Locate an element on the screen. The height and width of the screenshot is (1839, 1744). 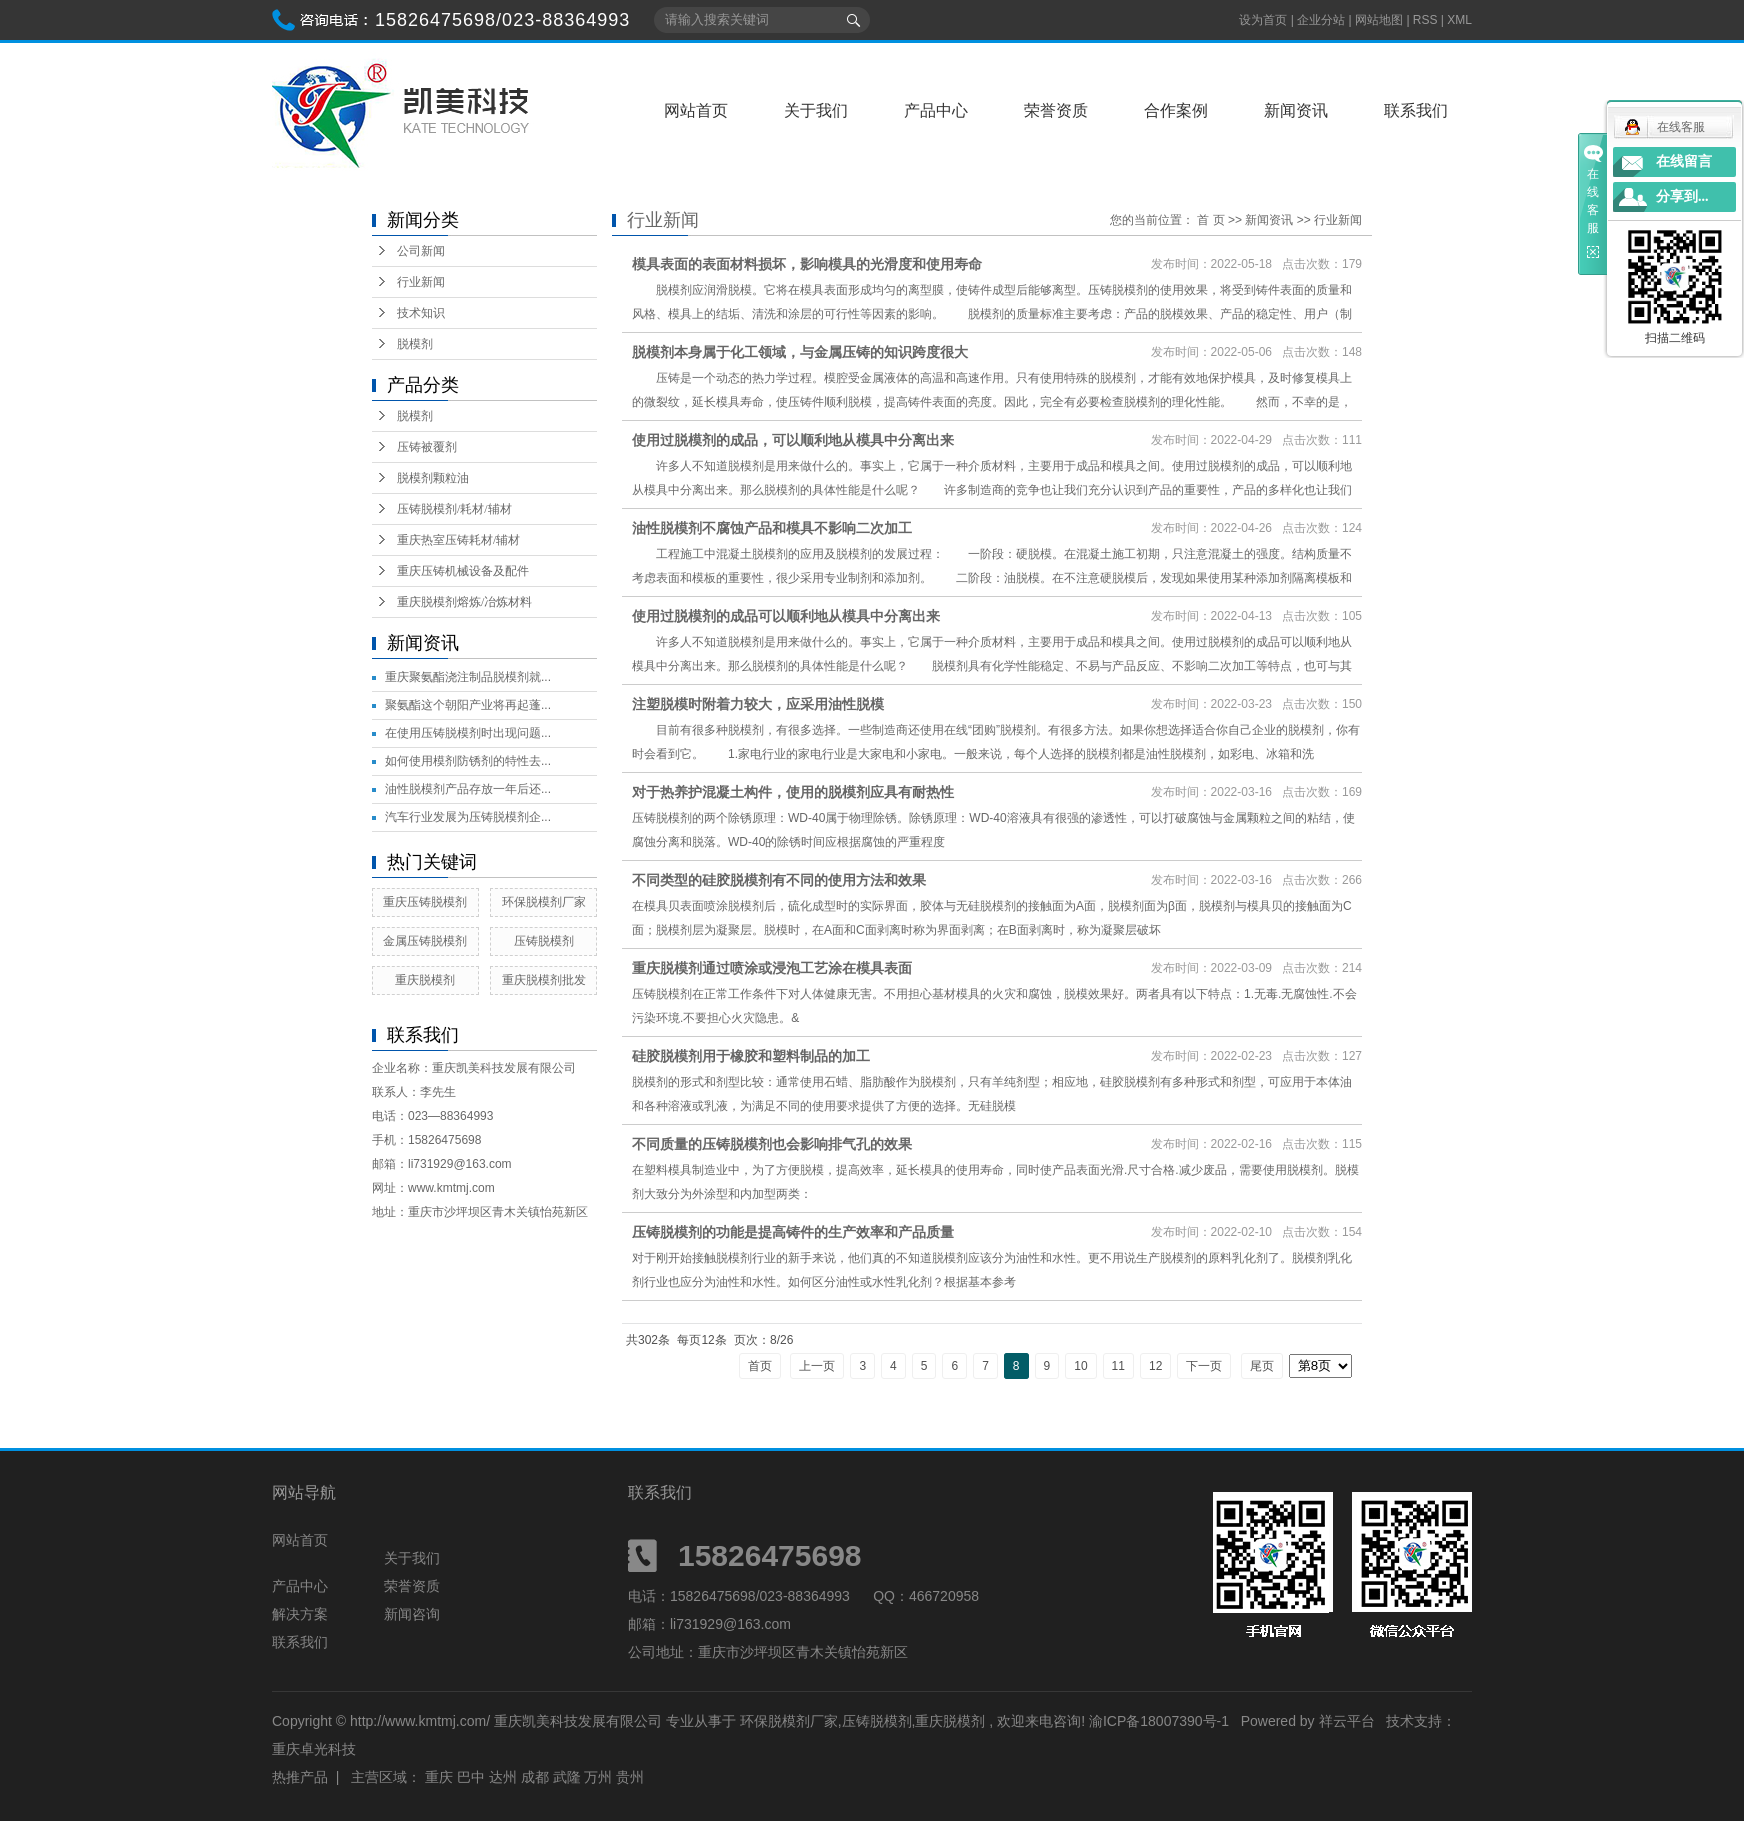
公司新闻 is located at coordinates (421, 251).